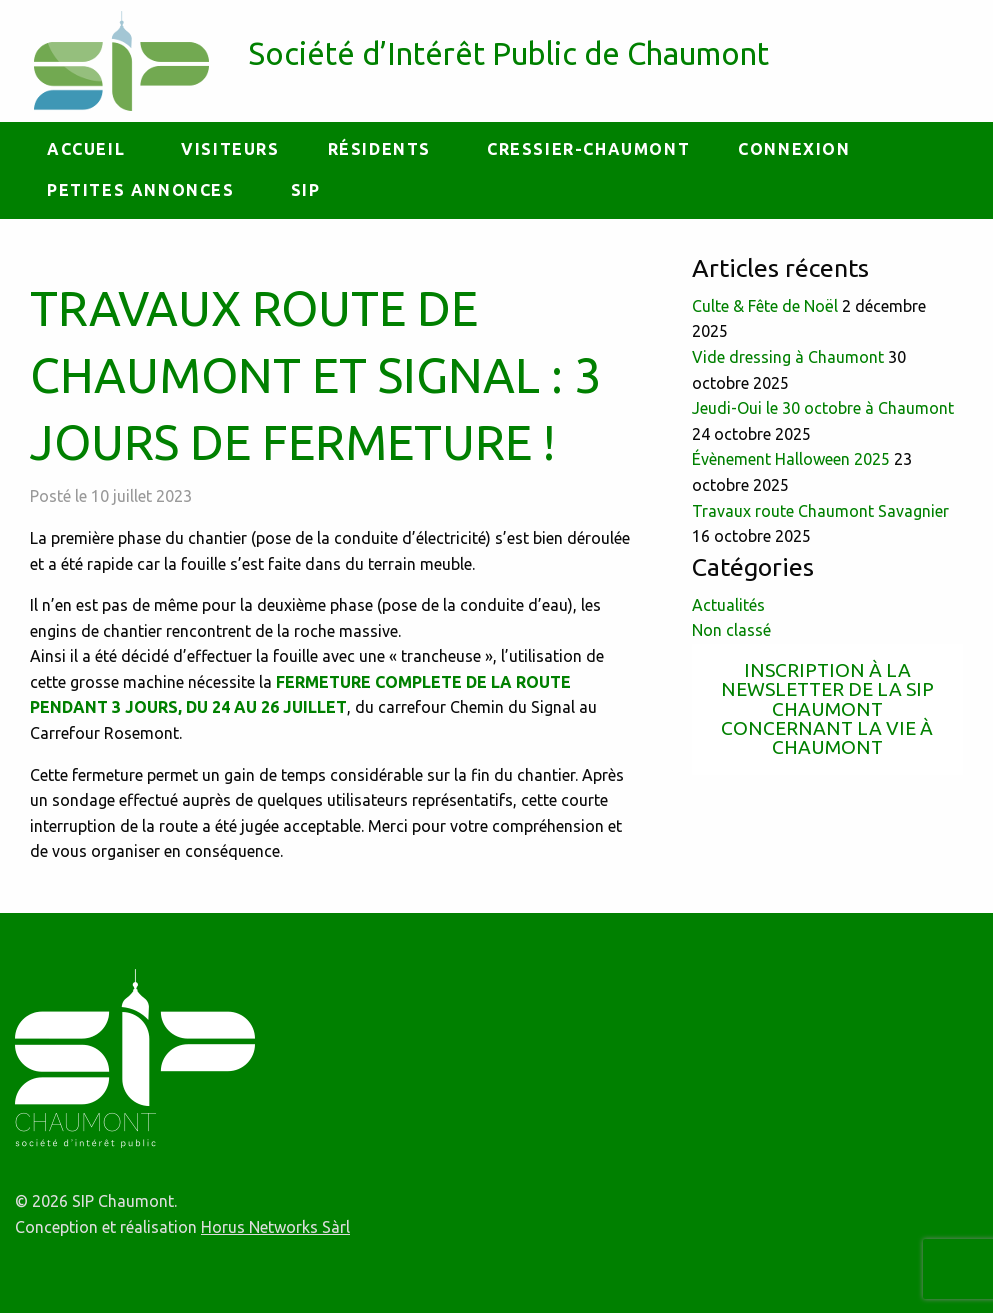 The height and width of the screenshot is (1313, 993). I want to click on Culte & Fête de Noël, so click(765, 306).